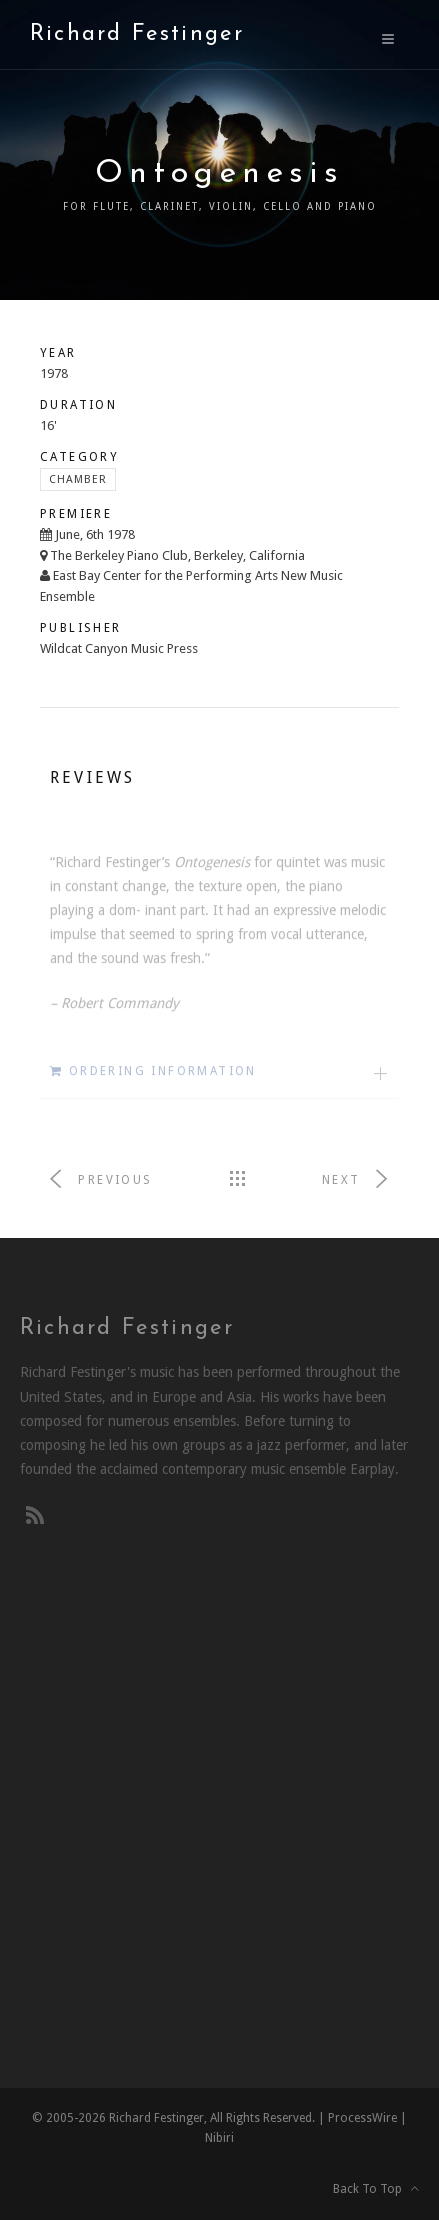 This screenshot has height=2220, width=439. What do you see at coordinates (376, 2189) in the screenshot?
I see `Back To Top` at bounding box center [376, 2189].